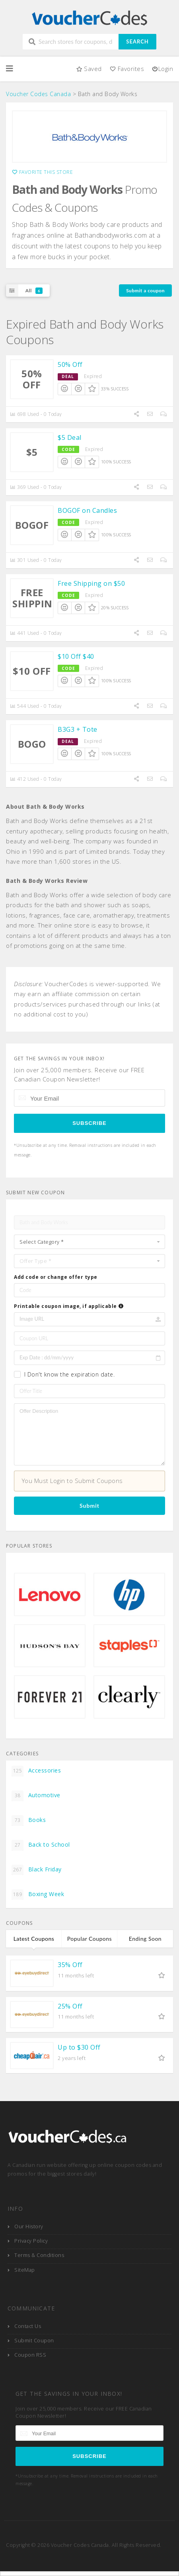 This screenshot has width=179, height=2576. What do you see at coordinates (69, 1374) in the screenshot?
I see `I Don't know the expiration date.` at bounding box center [69, 1374].